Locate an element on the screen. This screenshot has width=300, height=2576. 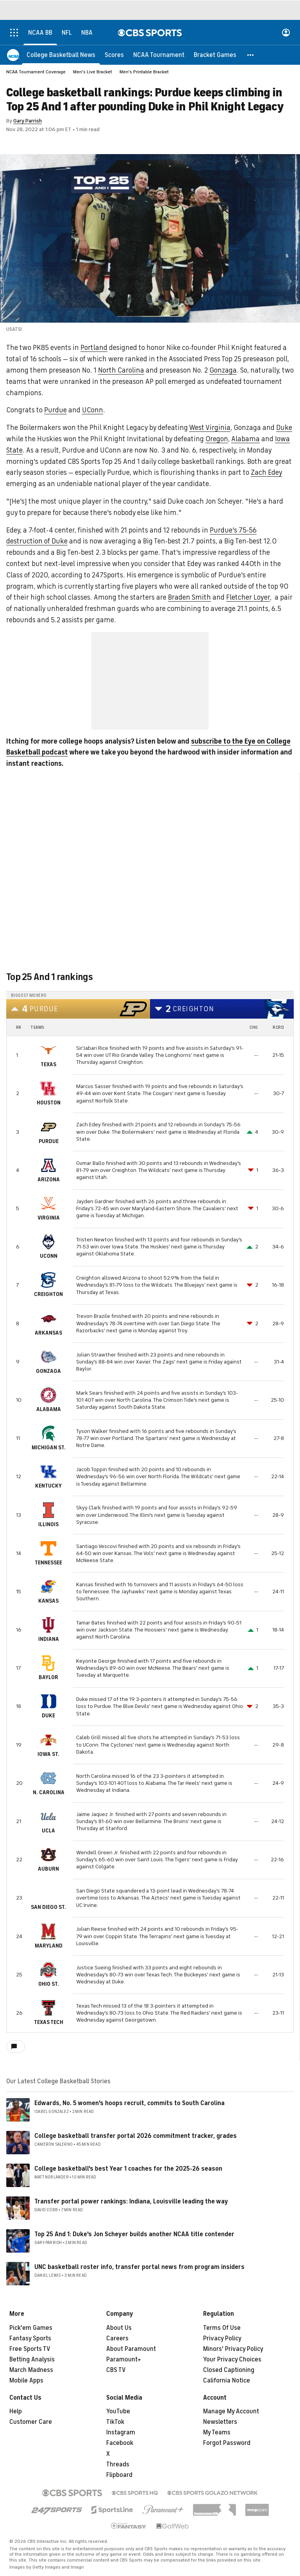
[button] is located at coordinates (251, 54).